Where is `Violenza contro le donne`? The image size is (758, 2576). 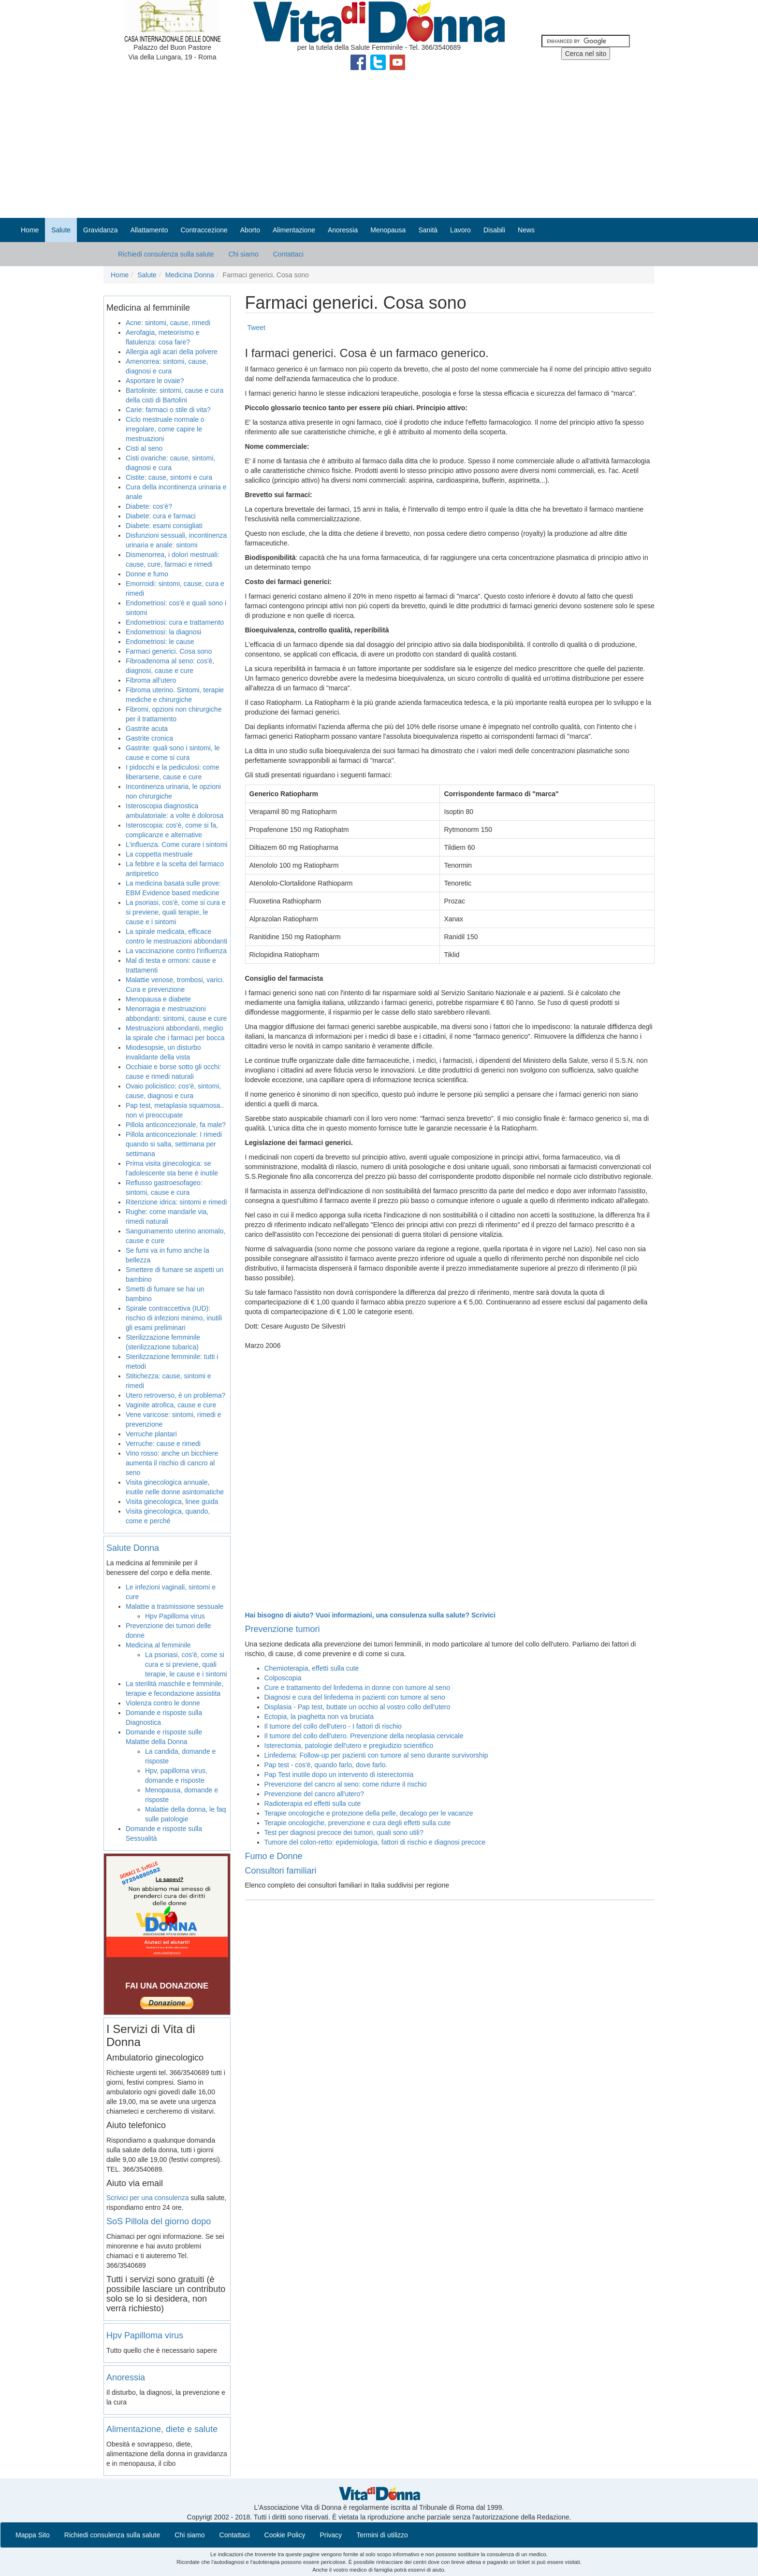 Violenza contro le donne is located at coordinates (163, 1703).